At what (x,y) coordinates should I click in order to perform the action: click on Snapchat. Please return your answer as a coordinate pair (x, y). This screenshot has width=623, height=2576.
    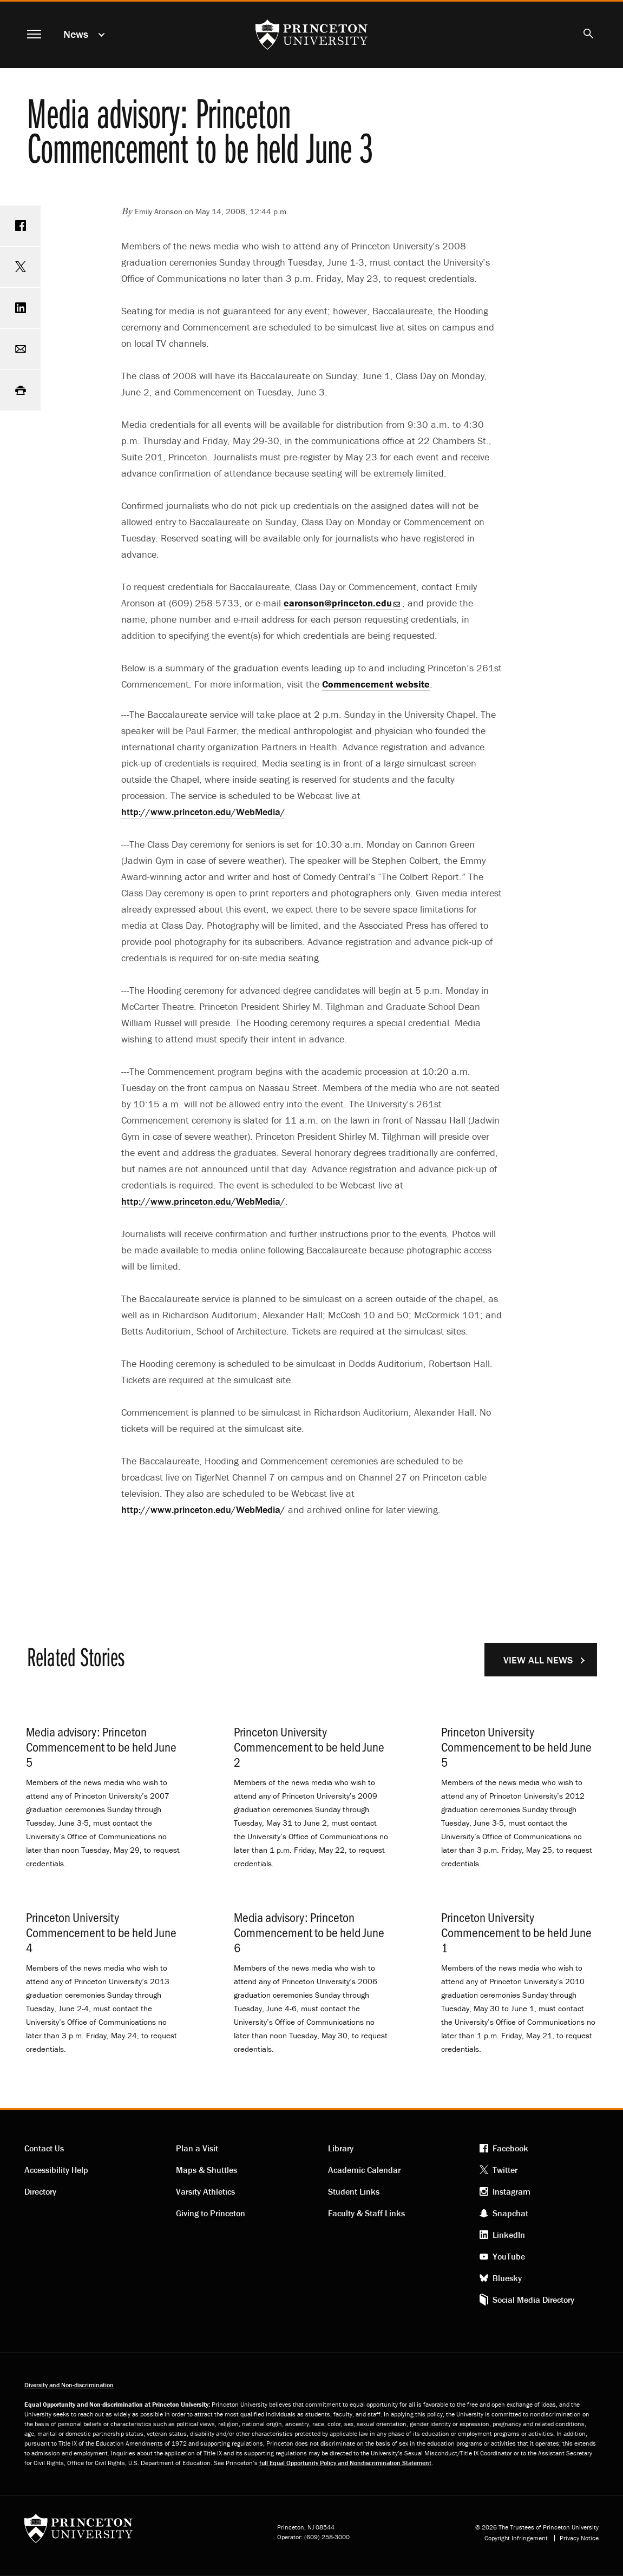
    Looking at the image, I should click on (510, 2213).